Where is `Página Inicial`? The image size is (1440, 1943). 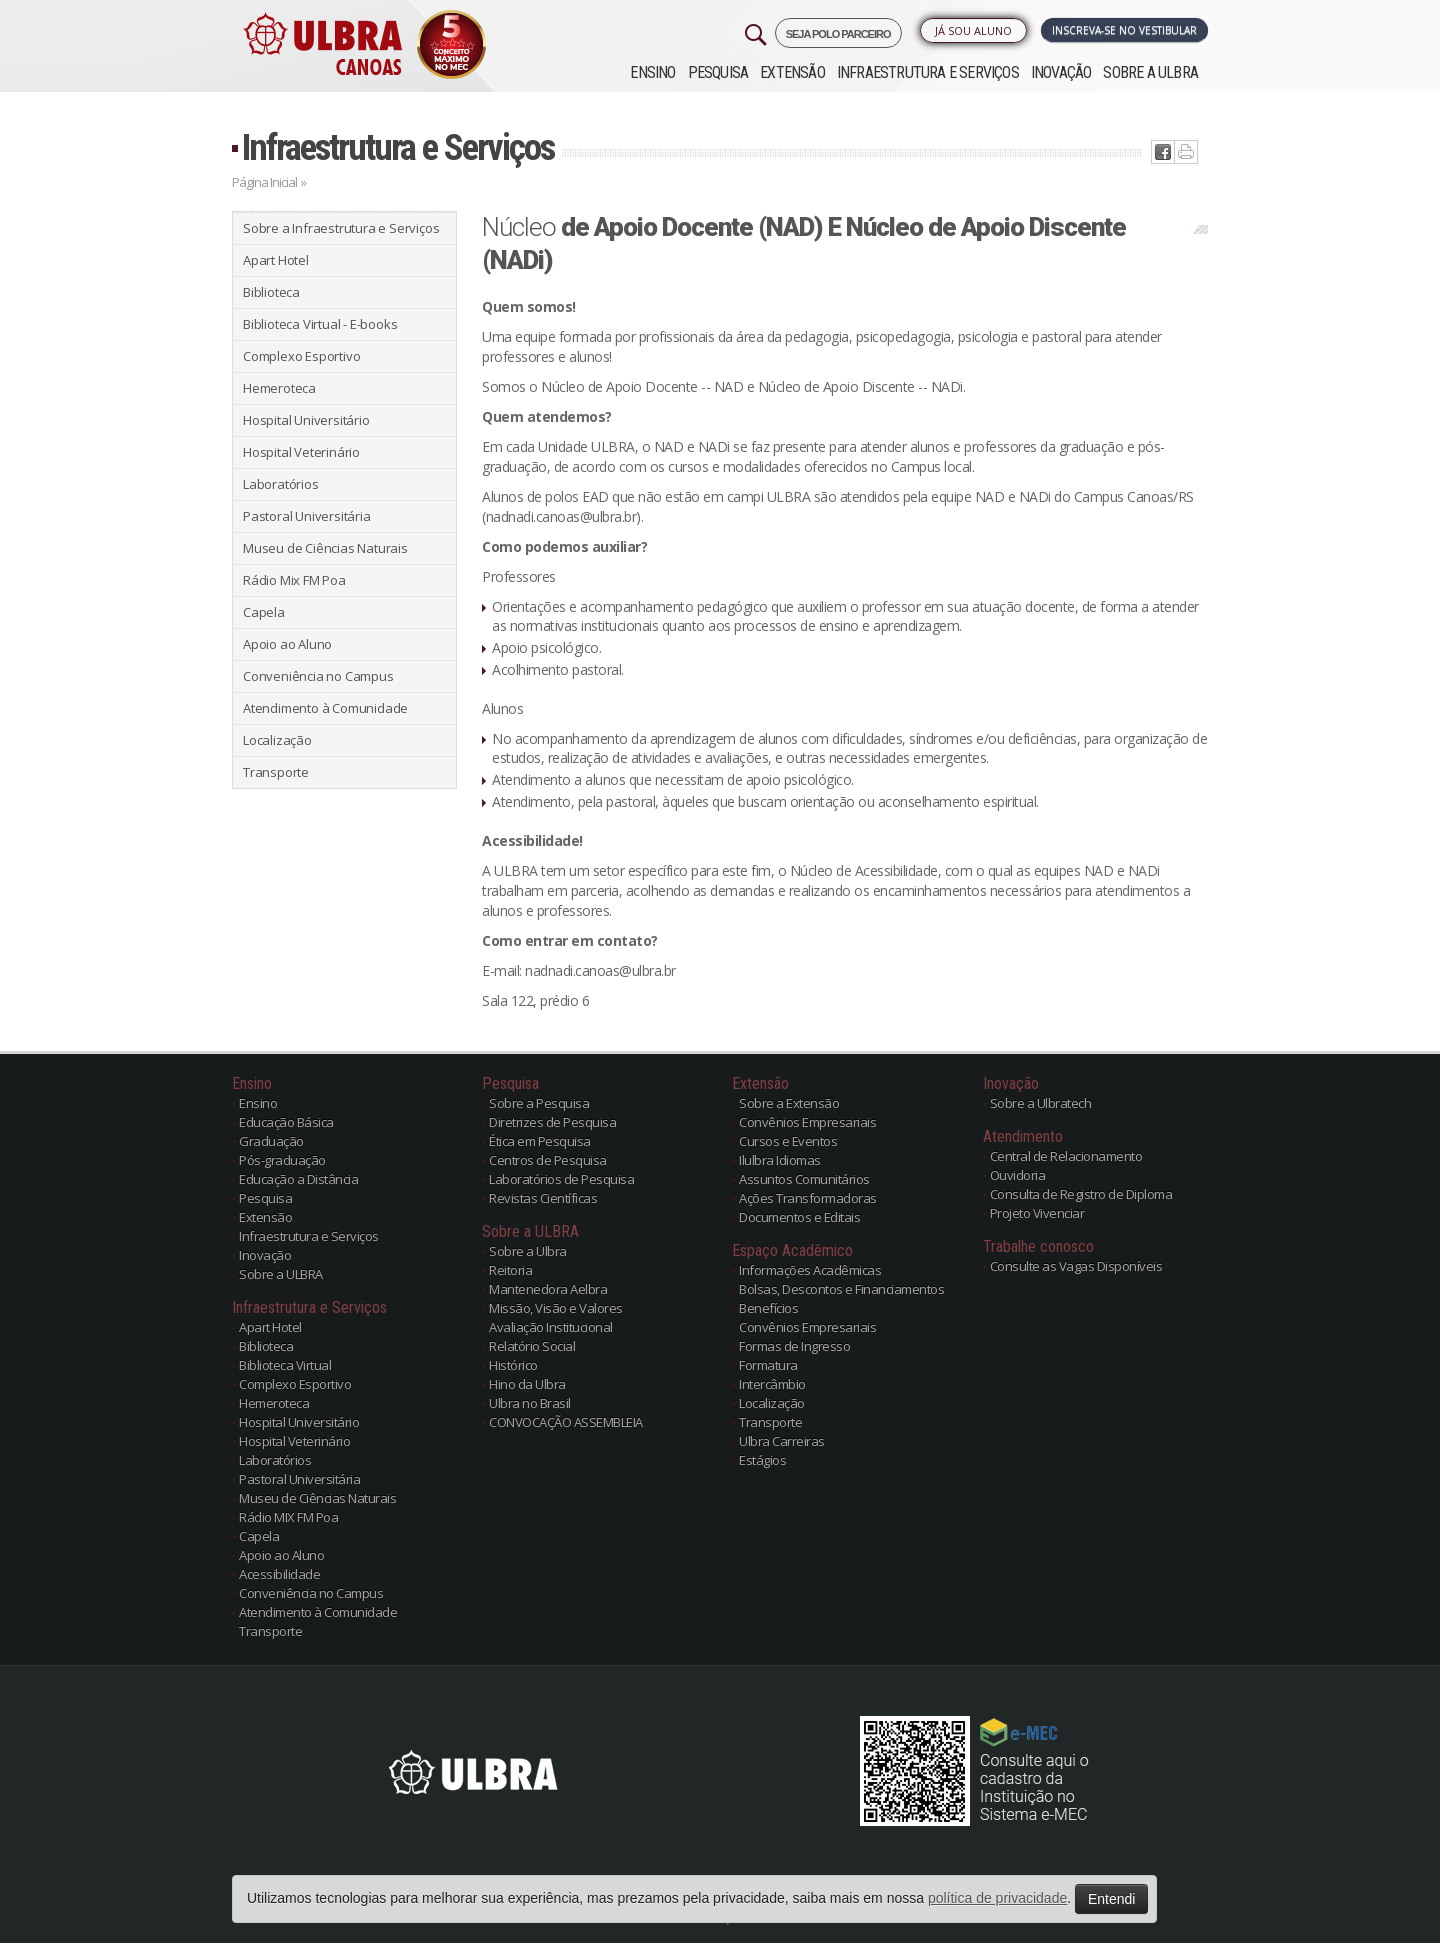 Página Inicial is located at coordinates (264, 182).